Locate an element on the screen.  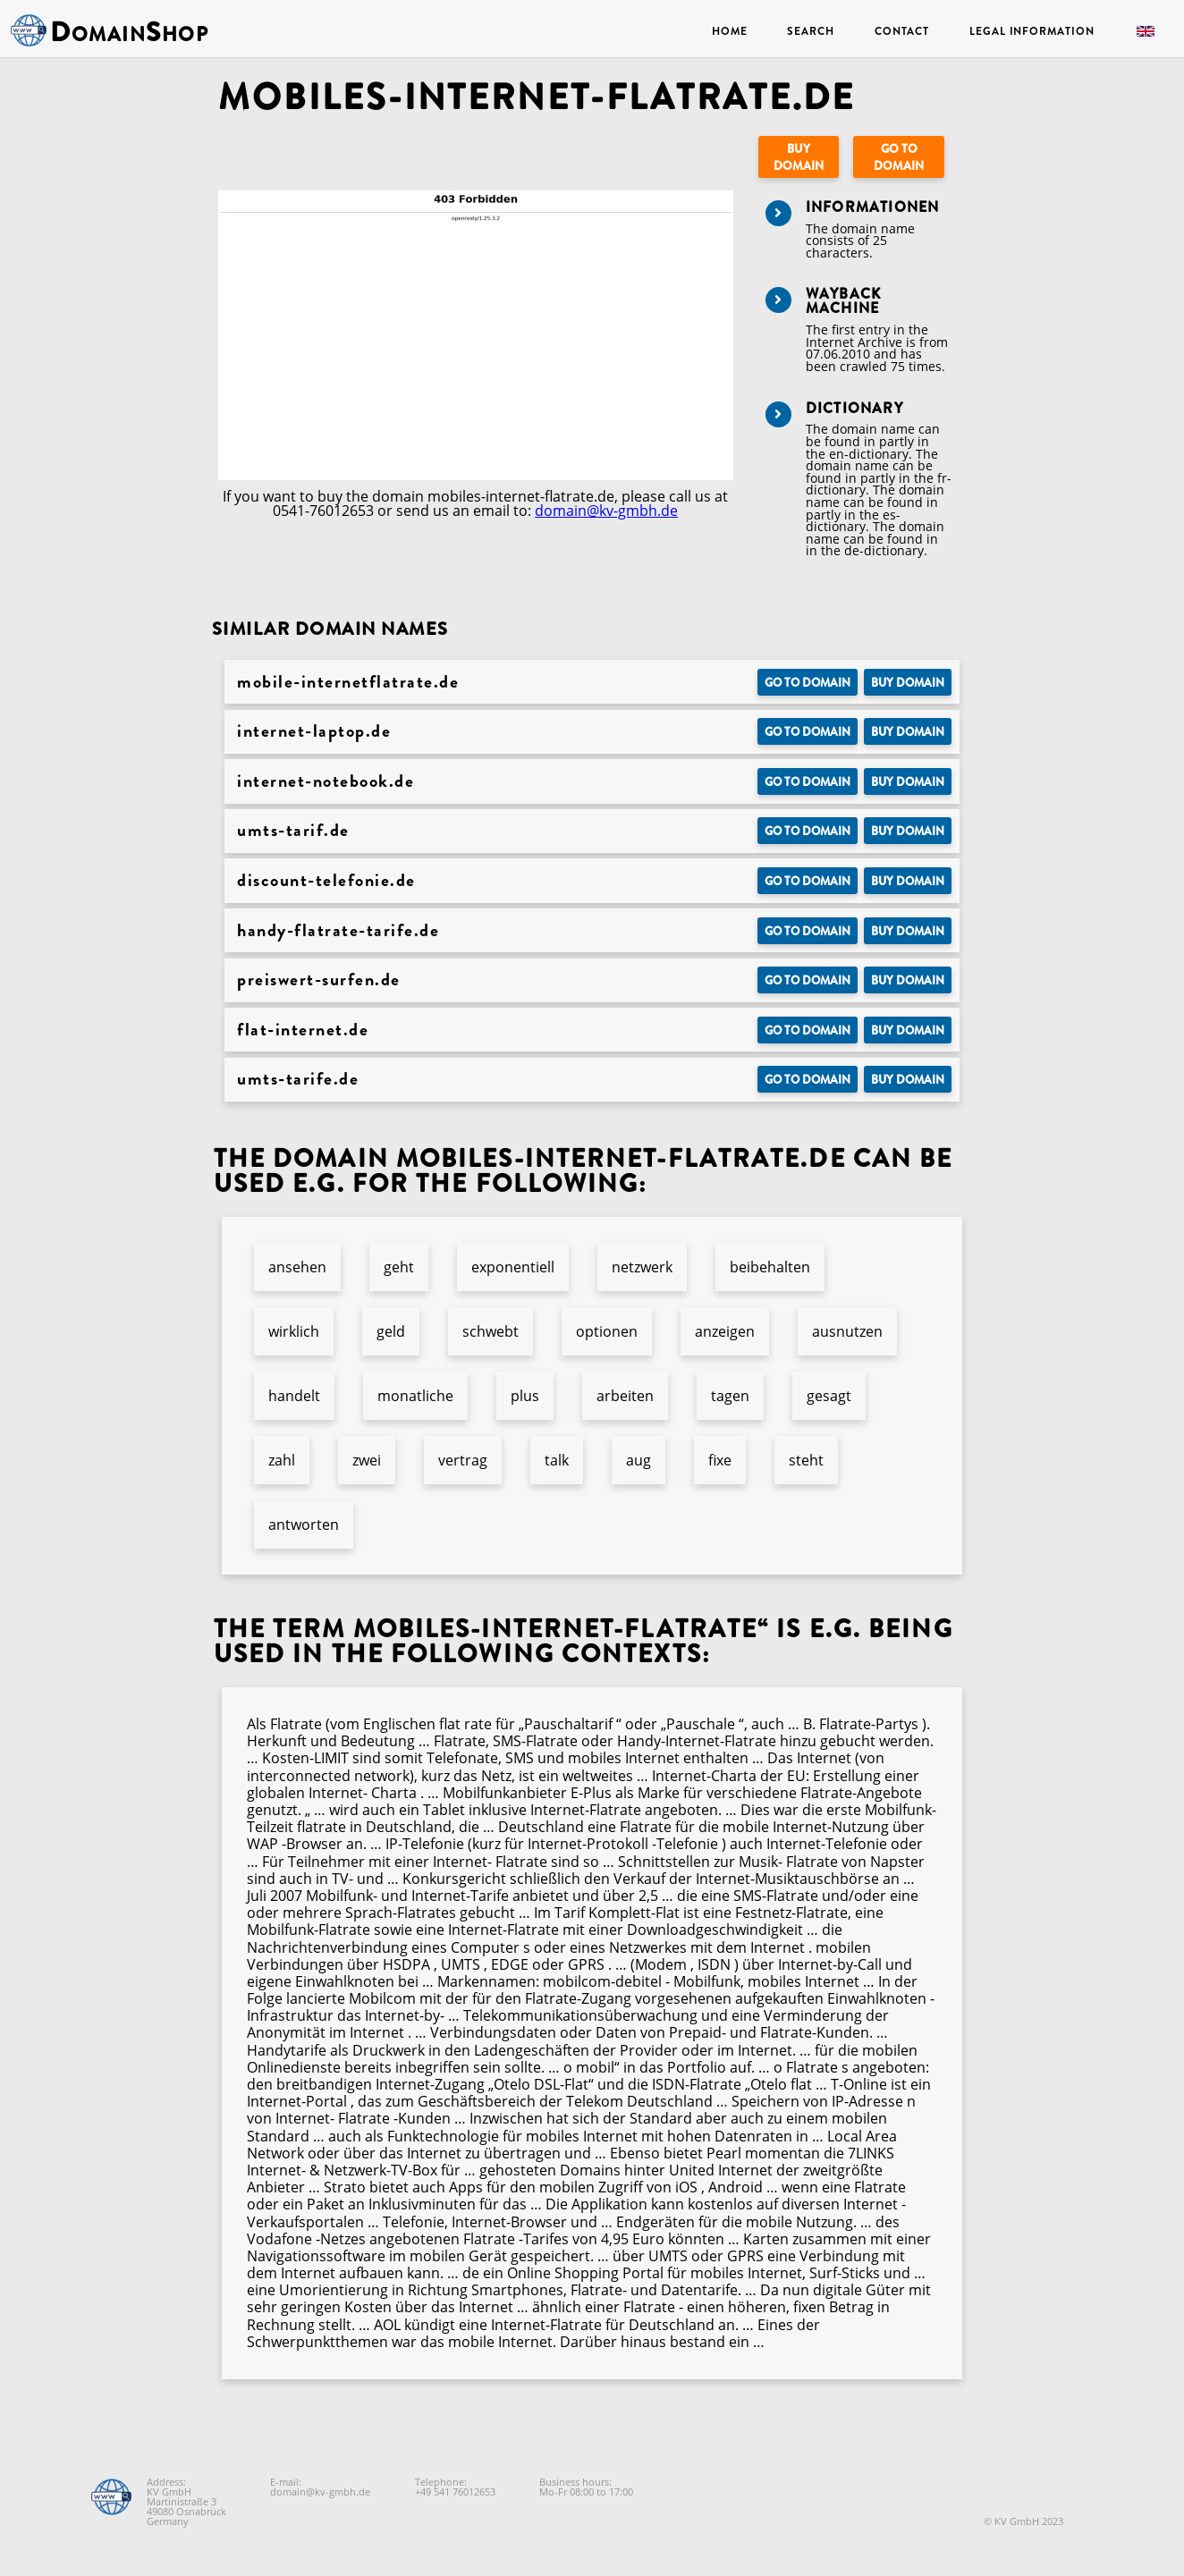
arbeiten is located at coordinates (625, 1396).